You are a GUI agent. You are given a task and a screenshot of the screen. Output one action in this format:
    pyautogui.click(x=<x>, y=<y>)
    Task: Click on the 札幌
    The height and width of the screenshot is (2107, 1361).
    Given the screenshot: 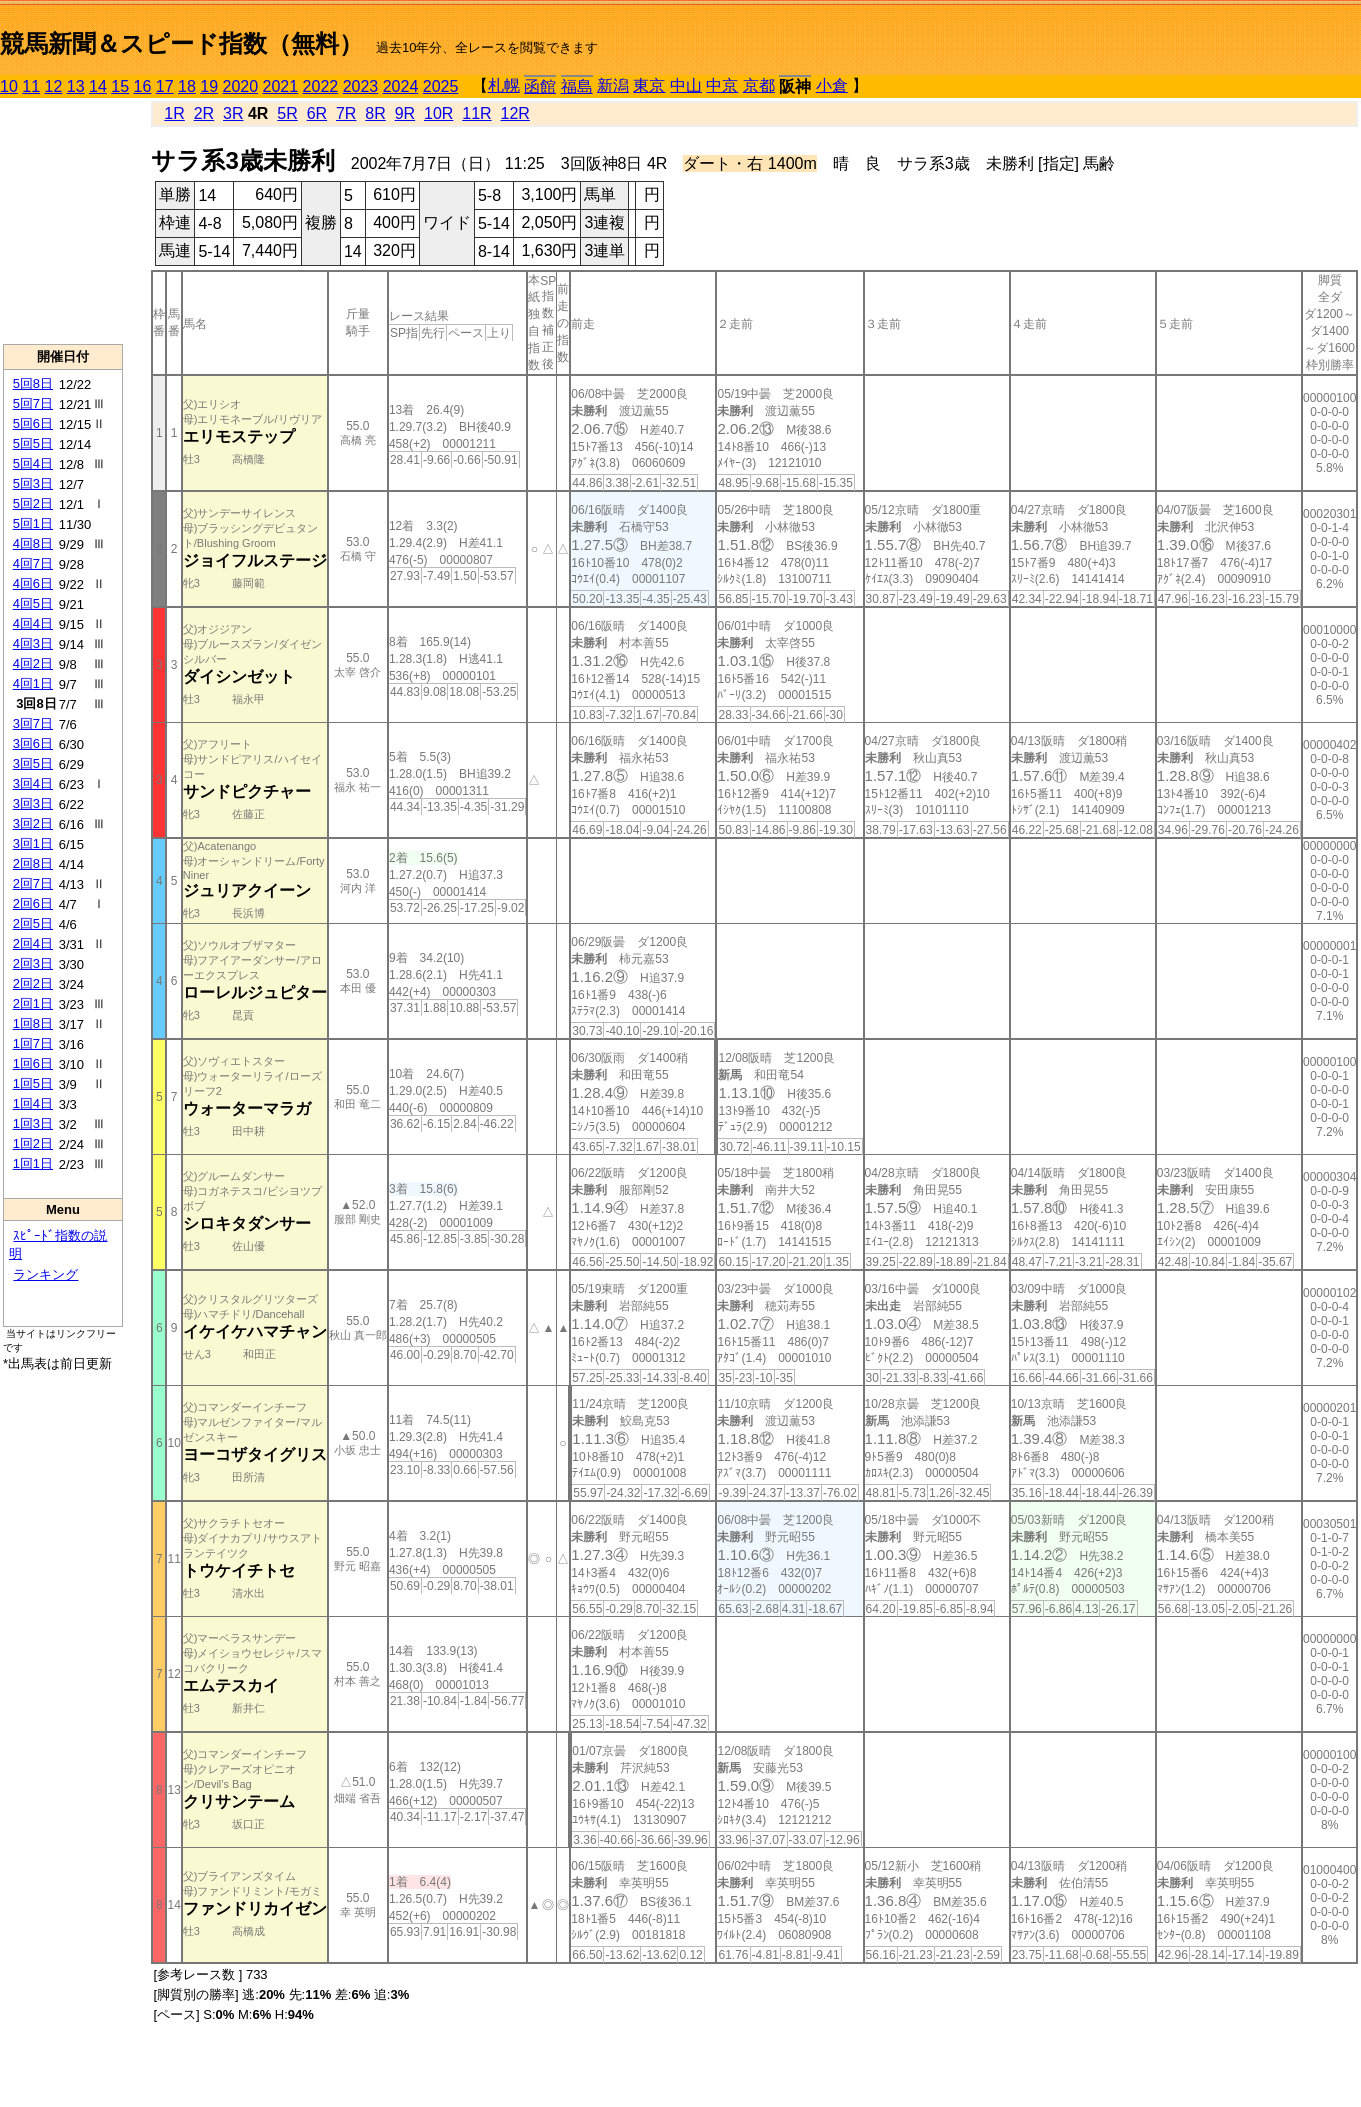 What is the action you would take?
    pyautogui.click(x=504, y=85)
    